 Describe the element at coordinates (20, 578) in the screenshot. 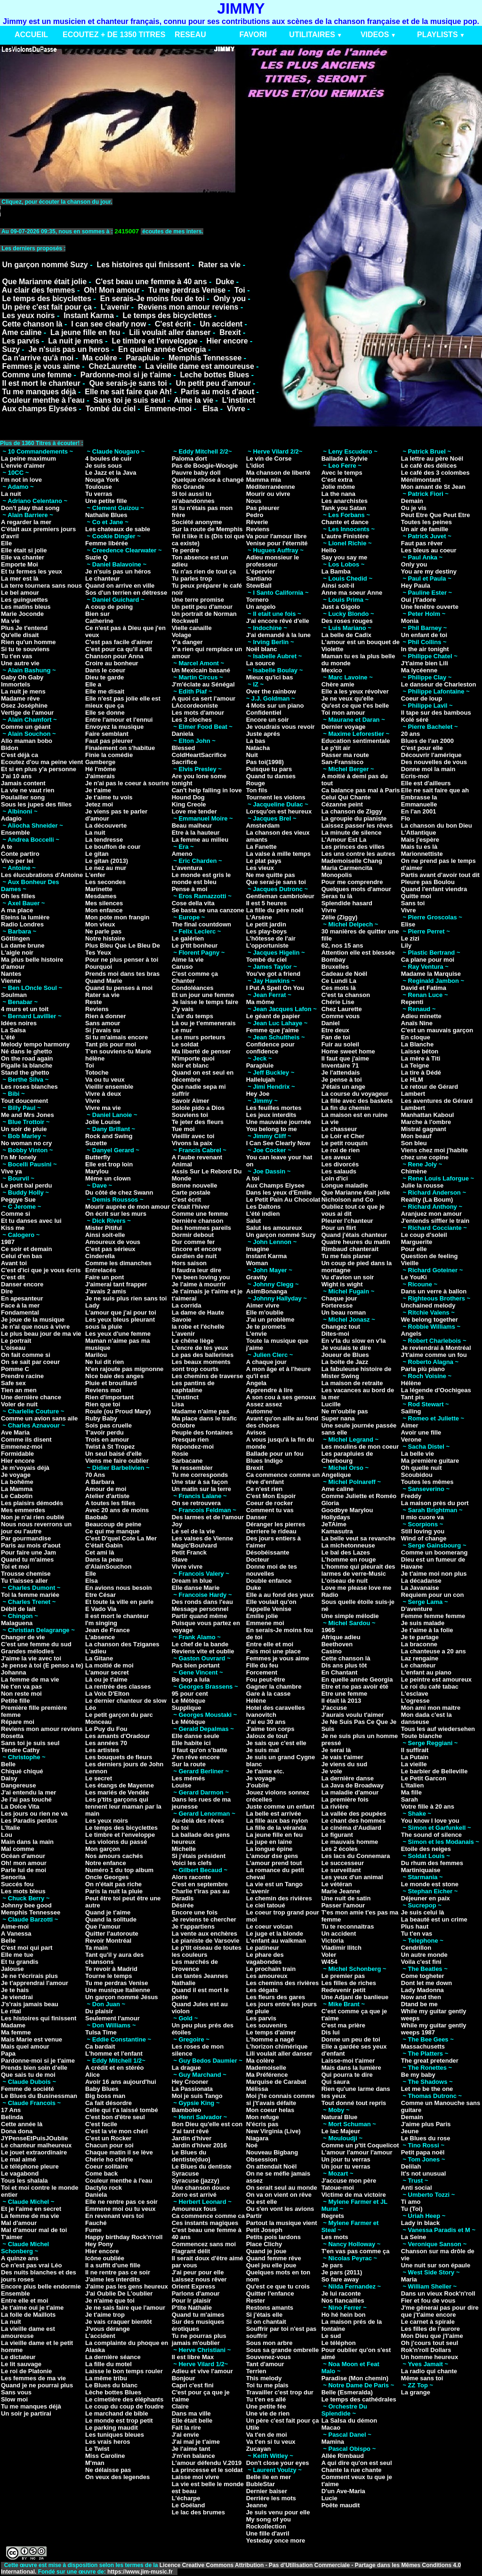

I see `La mer est là` at that location.